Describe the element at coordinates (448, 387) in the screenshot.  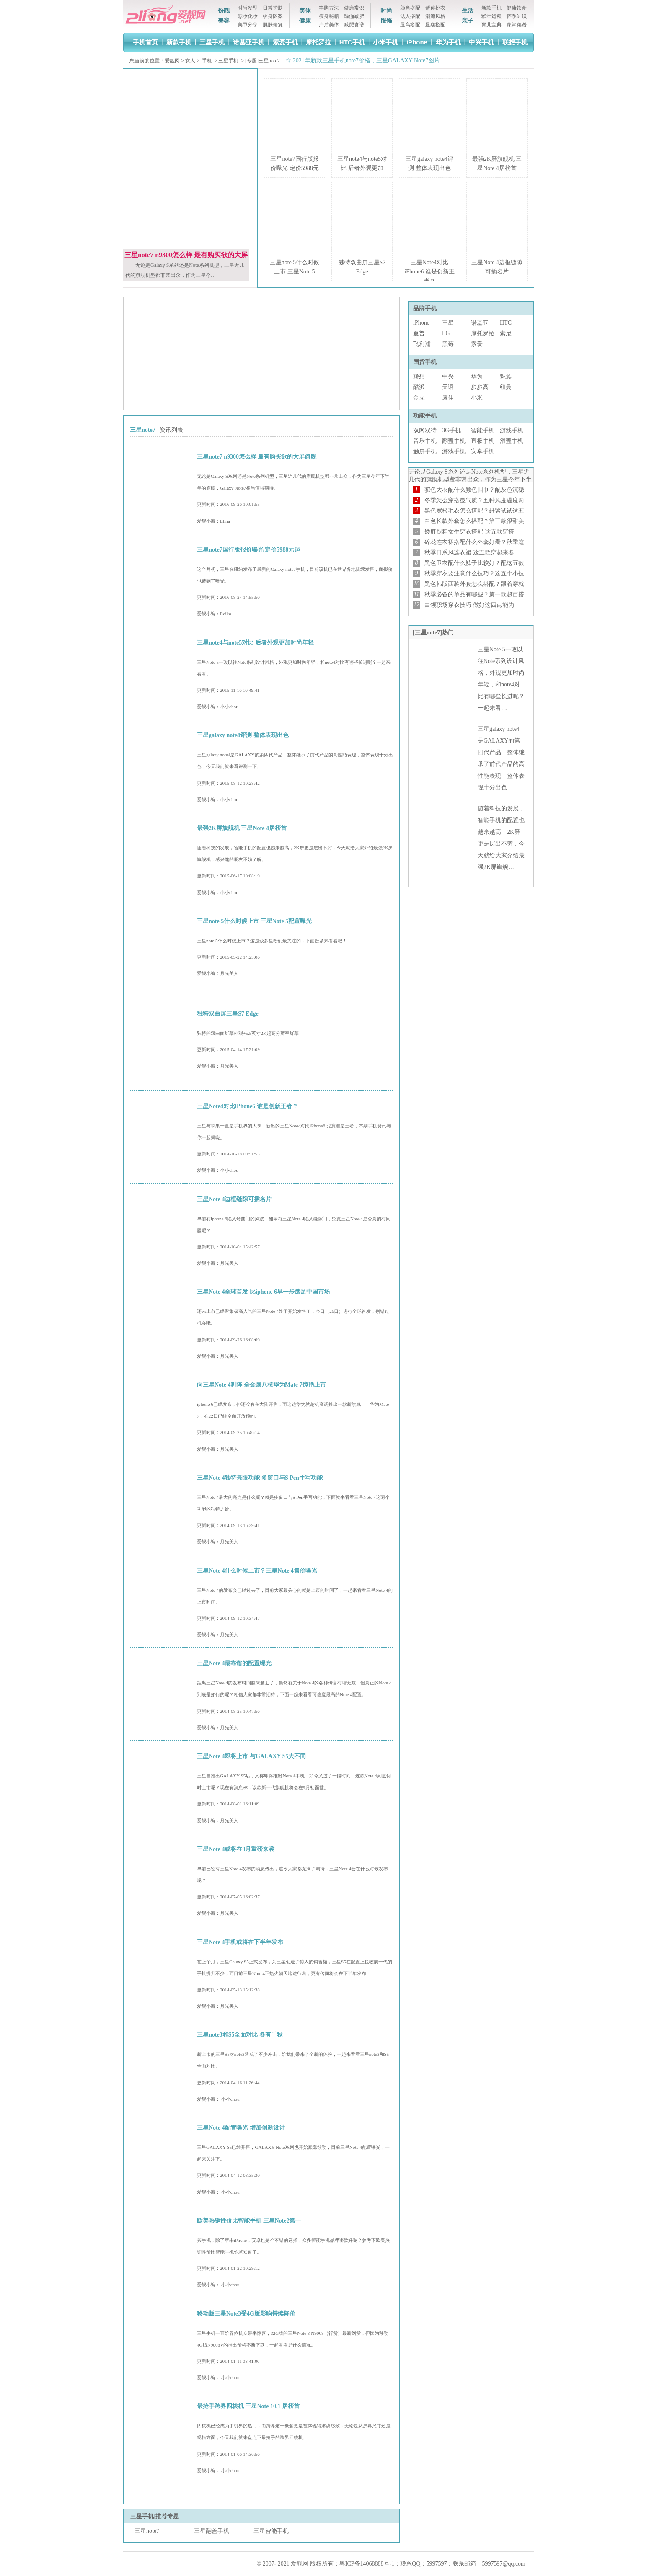
I see `天语` at that location.